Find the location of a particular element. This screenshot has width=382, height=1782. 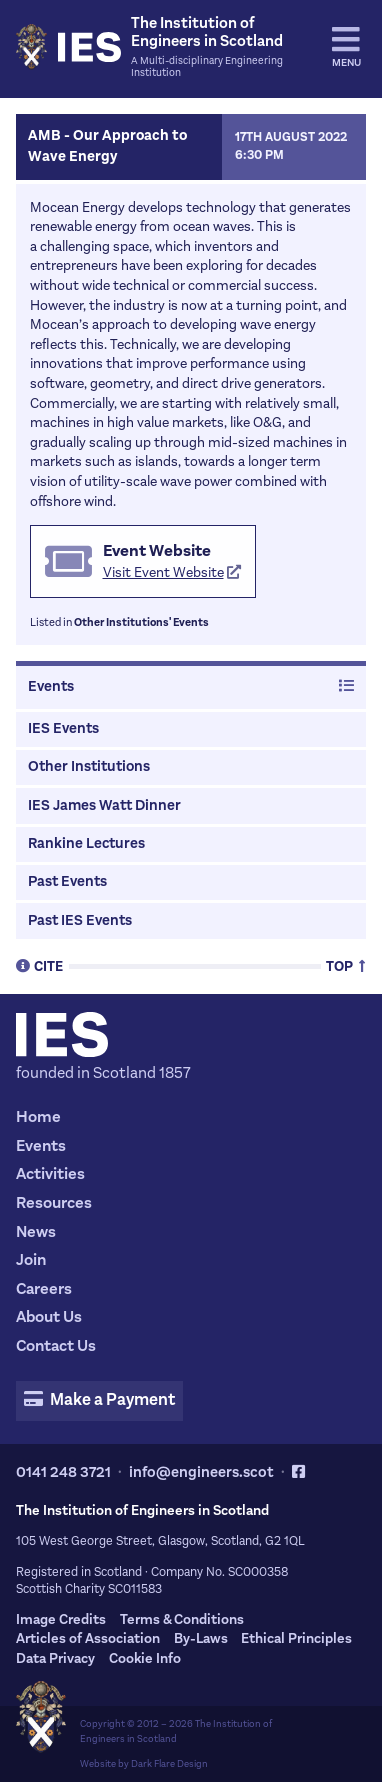

info@engineers.scot is located at coordinates (201, 1472).